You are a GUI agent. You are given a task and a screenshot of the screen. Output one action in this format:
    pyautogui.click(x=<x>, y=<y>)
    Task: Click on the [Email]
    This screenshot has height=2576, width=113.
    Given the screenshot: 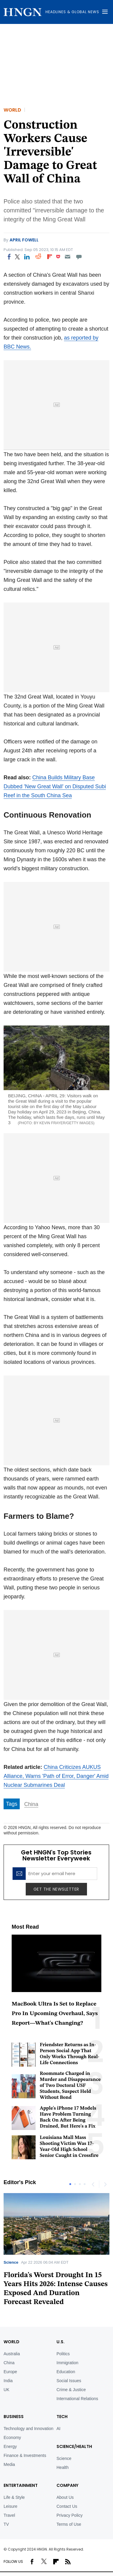 What is the action you would take?
    pyautogui.click(x=67, y=256)
    